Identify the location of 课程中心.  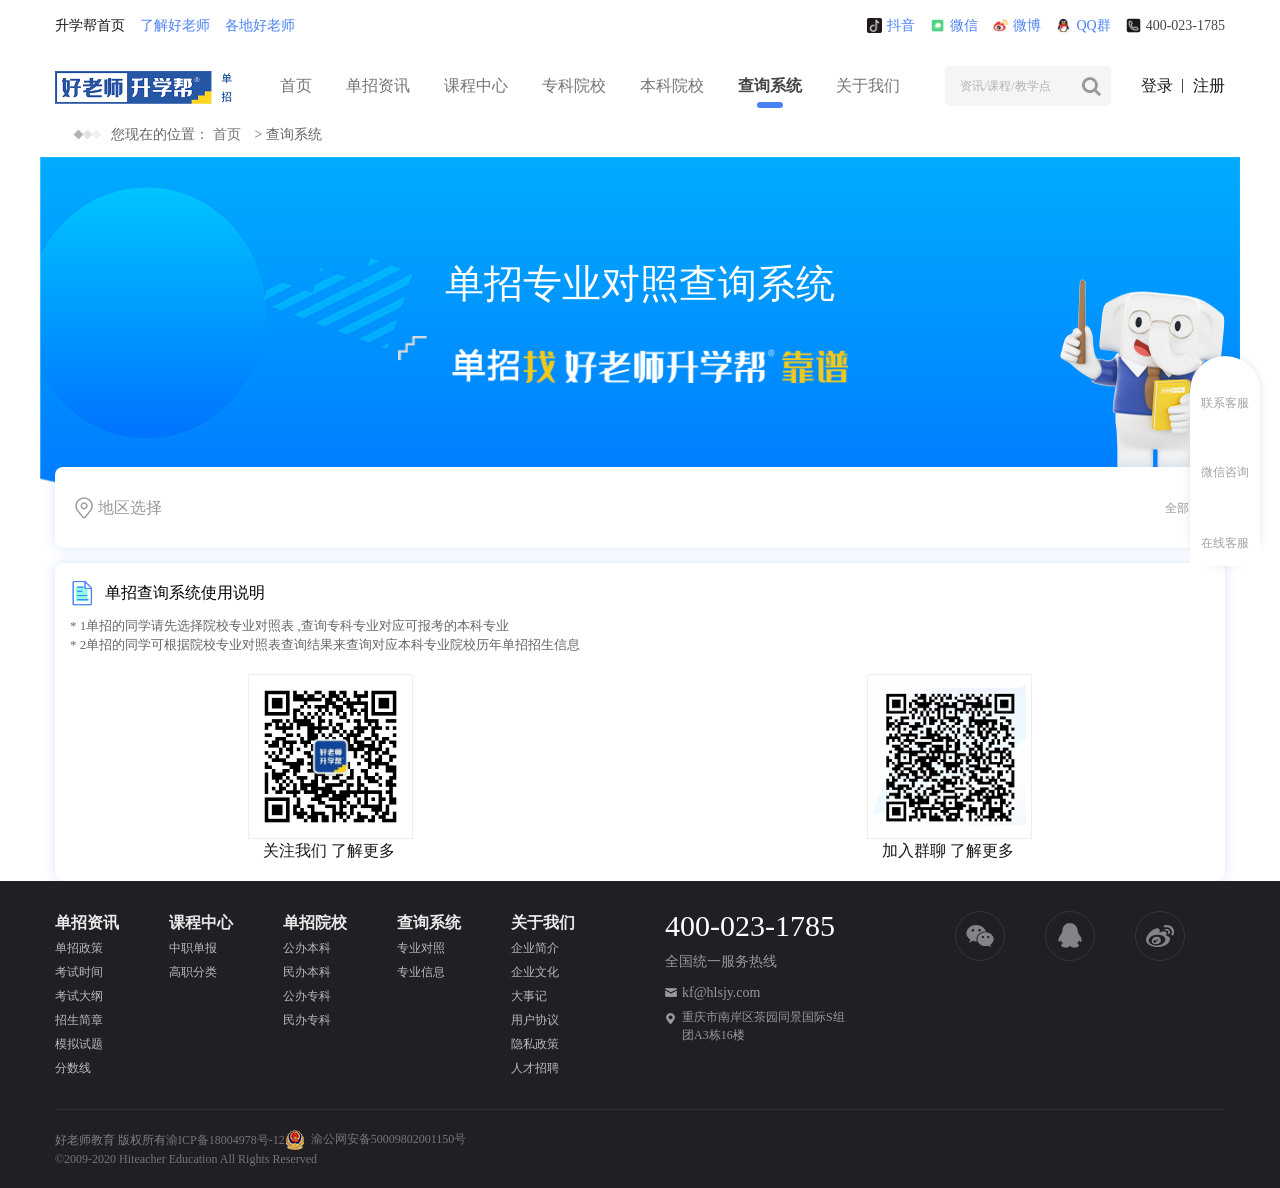
(476, 85).